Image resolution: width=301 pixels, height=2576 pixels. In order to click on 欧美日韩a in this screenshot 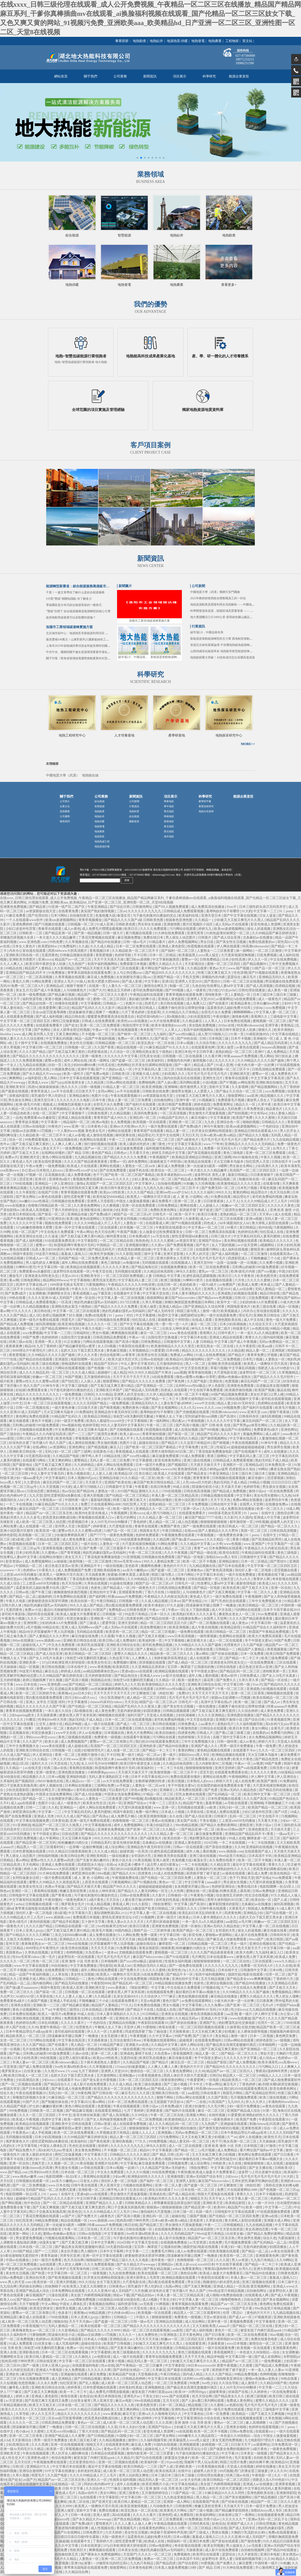, I will do `click(107, 1642)`.